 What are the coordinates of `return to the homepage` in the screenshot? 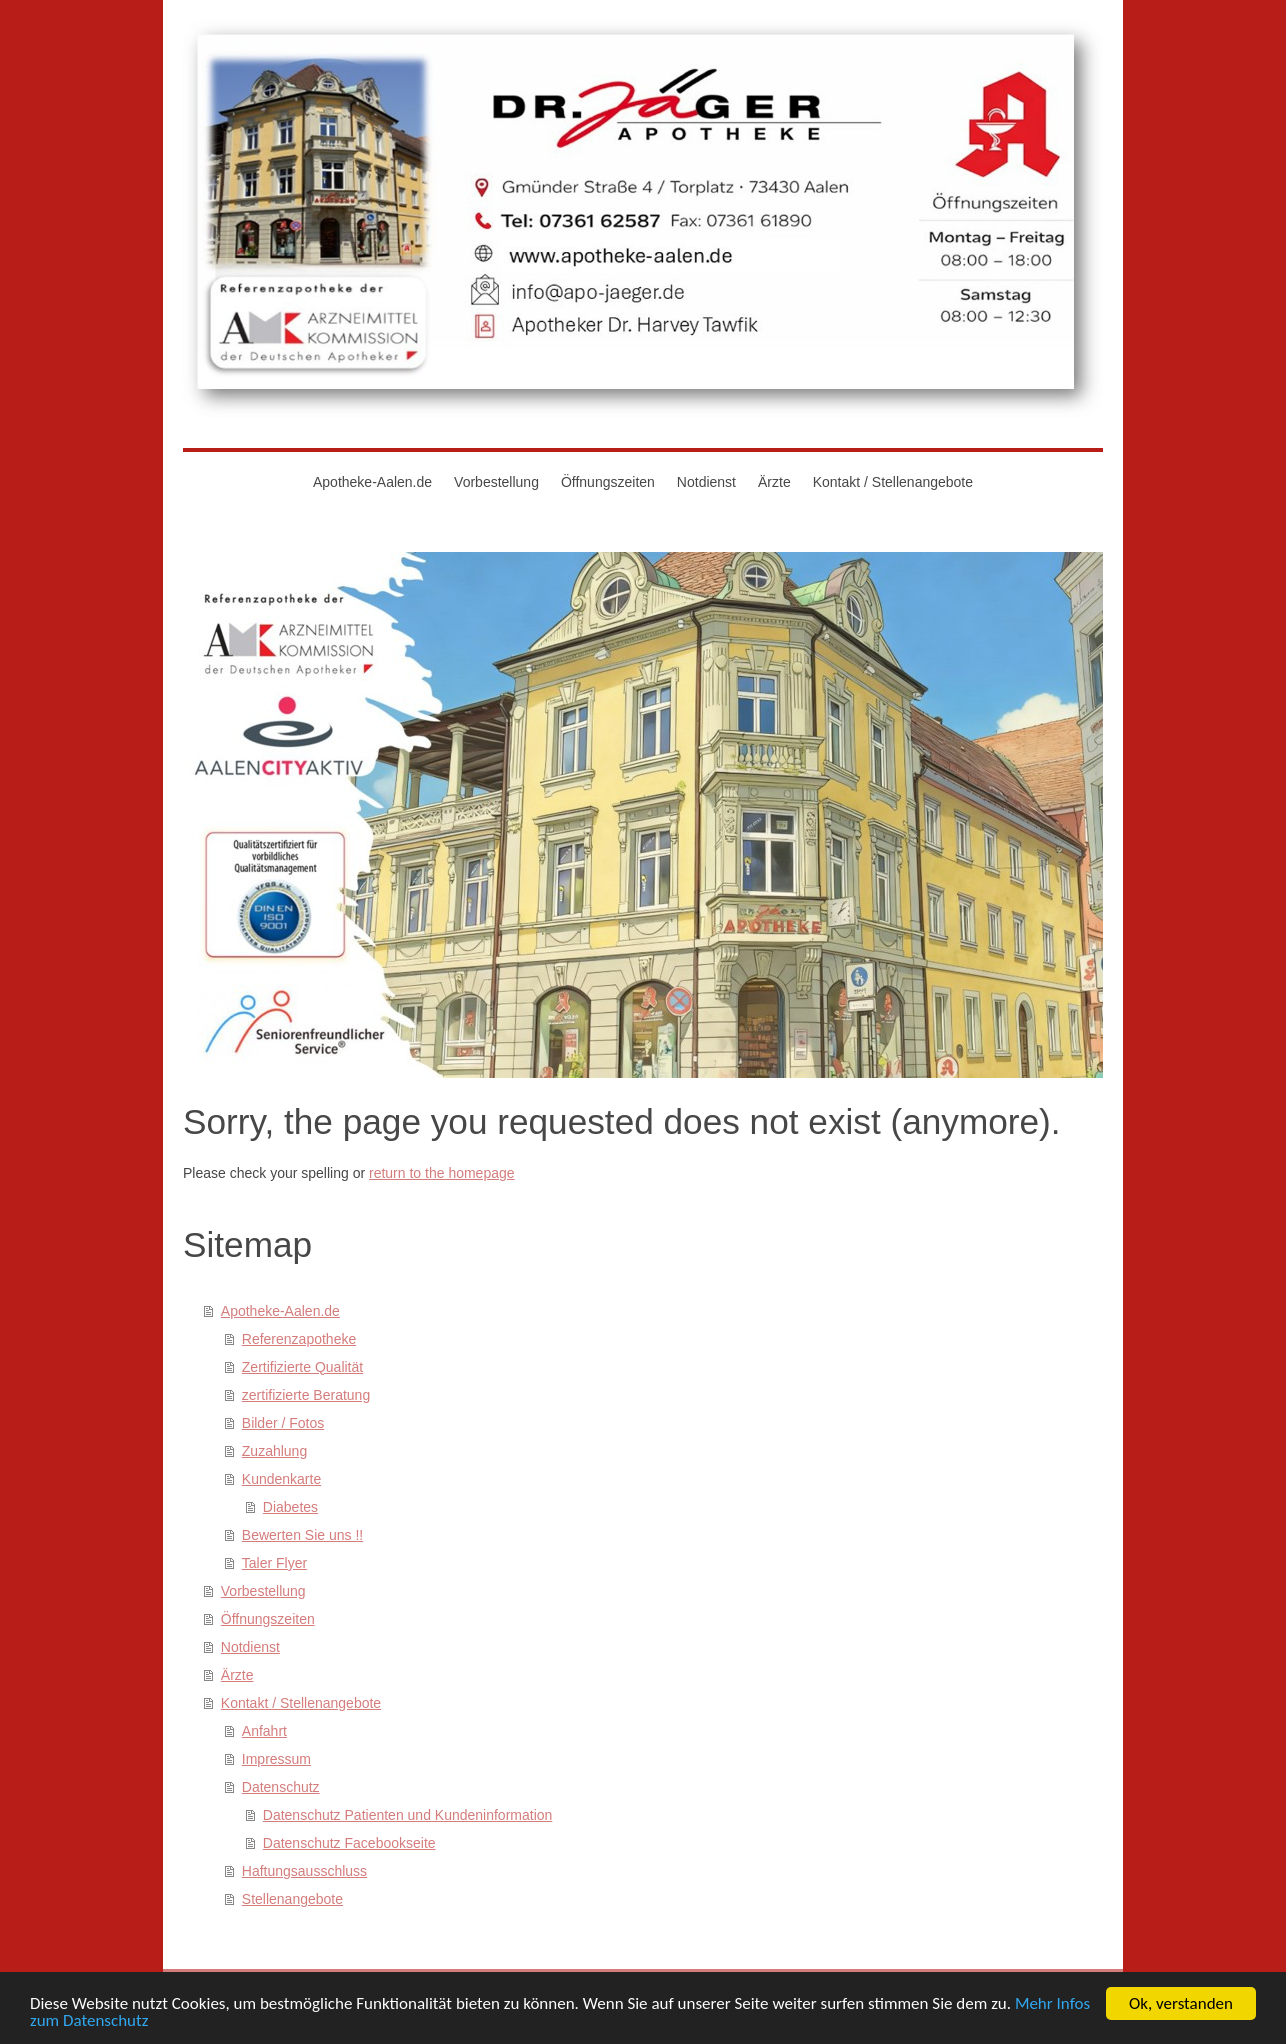 It's located at (442, 1173).